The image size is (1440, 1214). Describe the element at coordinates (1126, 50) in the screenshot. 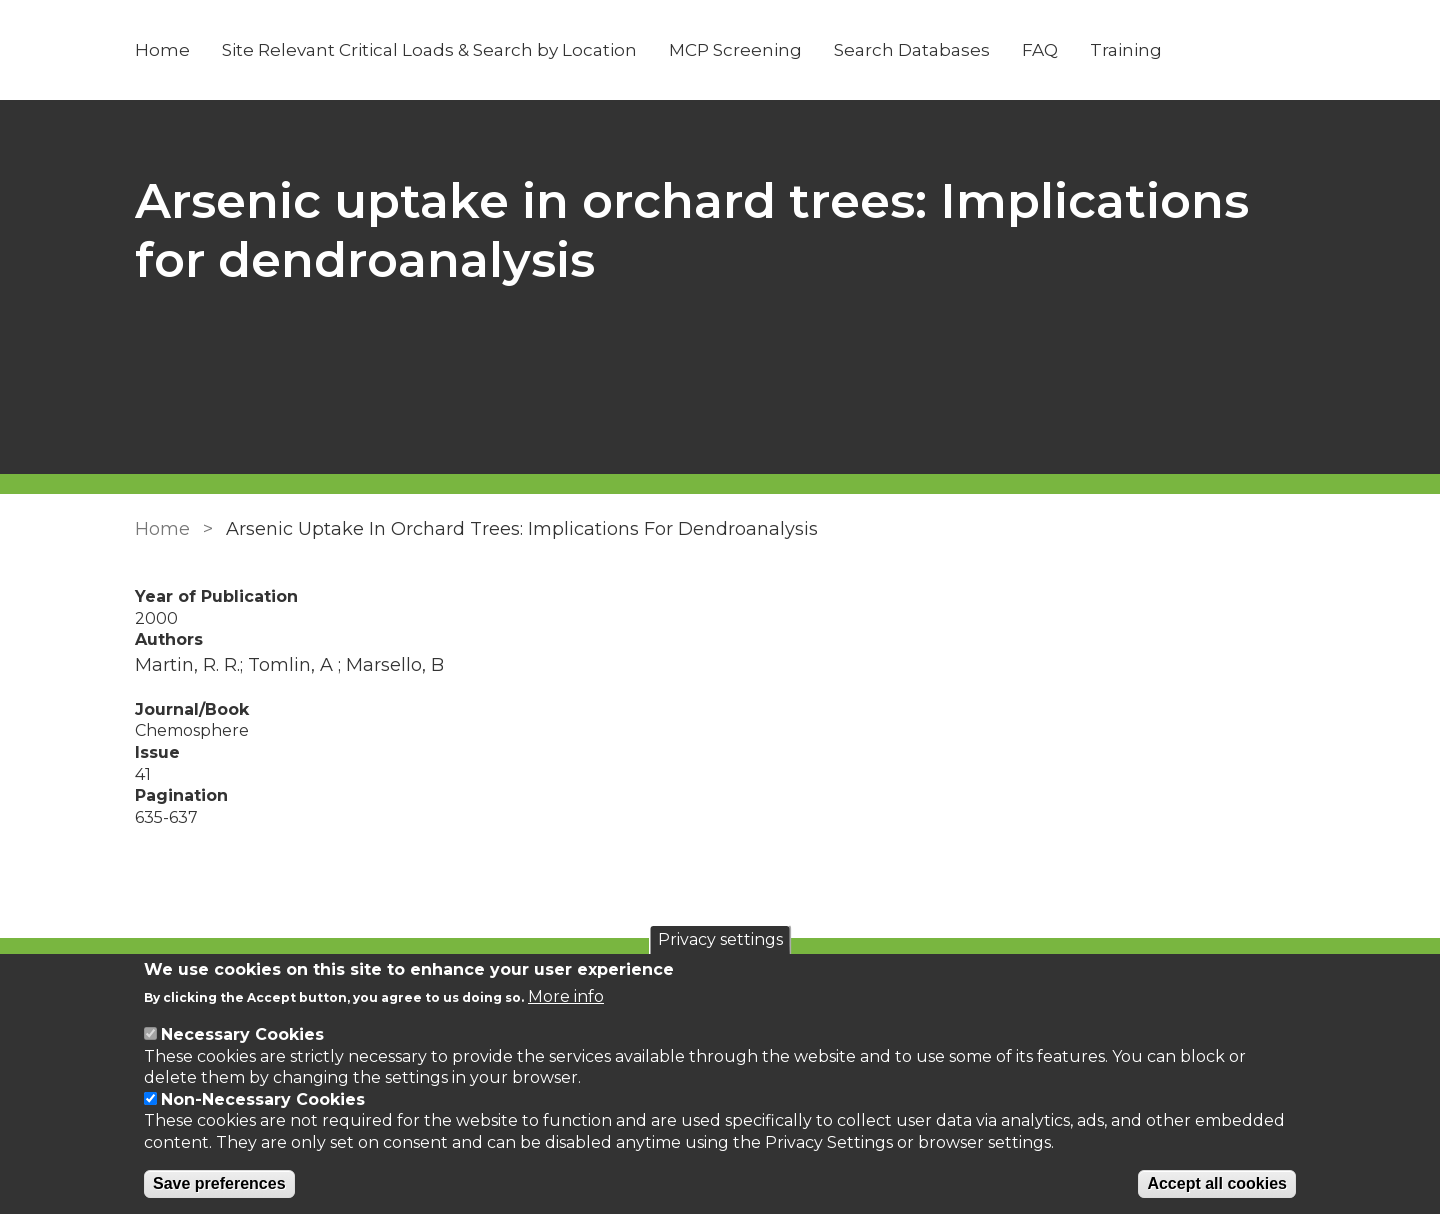

I see `Training` at that location.